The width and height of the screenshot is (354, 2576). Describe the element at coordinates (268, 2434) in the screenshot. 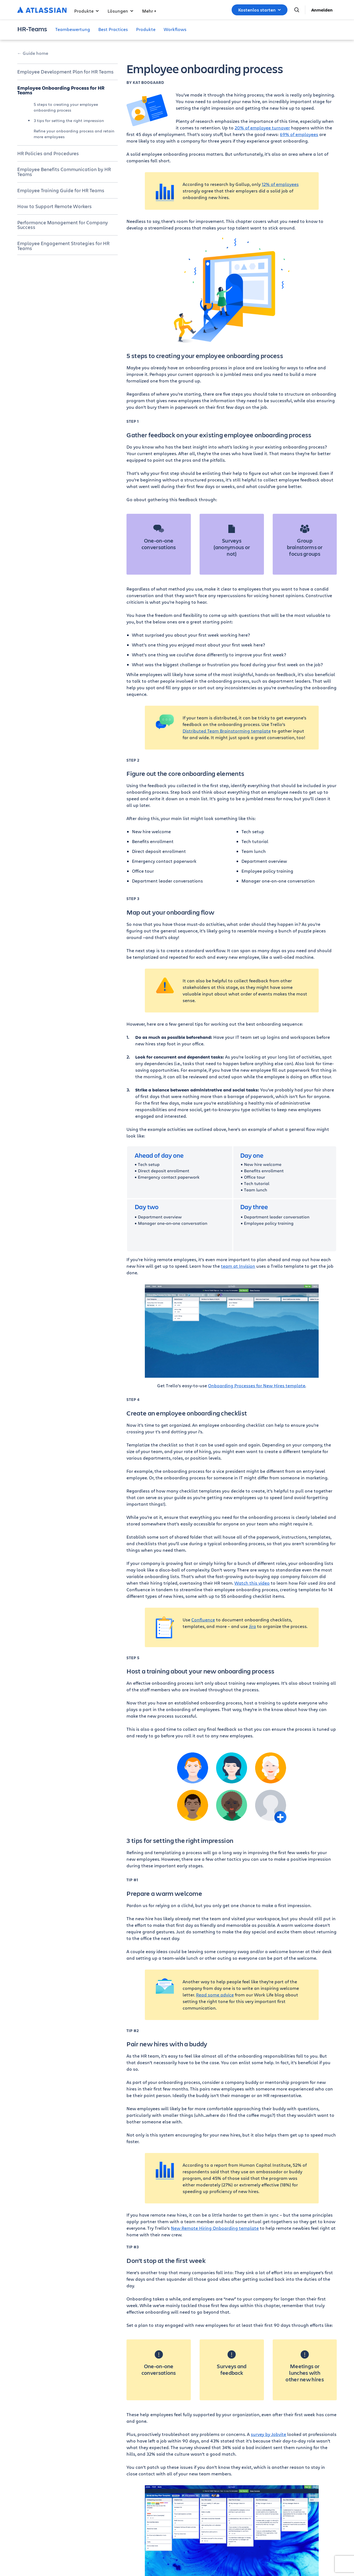

I see `survey by Jobvite` at that location.